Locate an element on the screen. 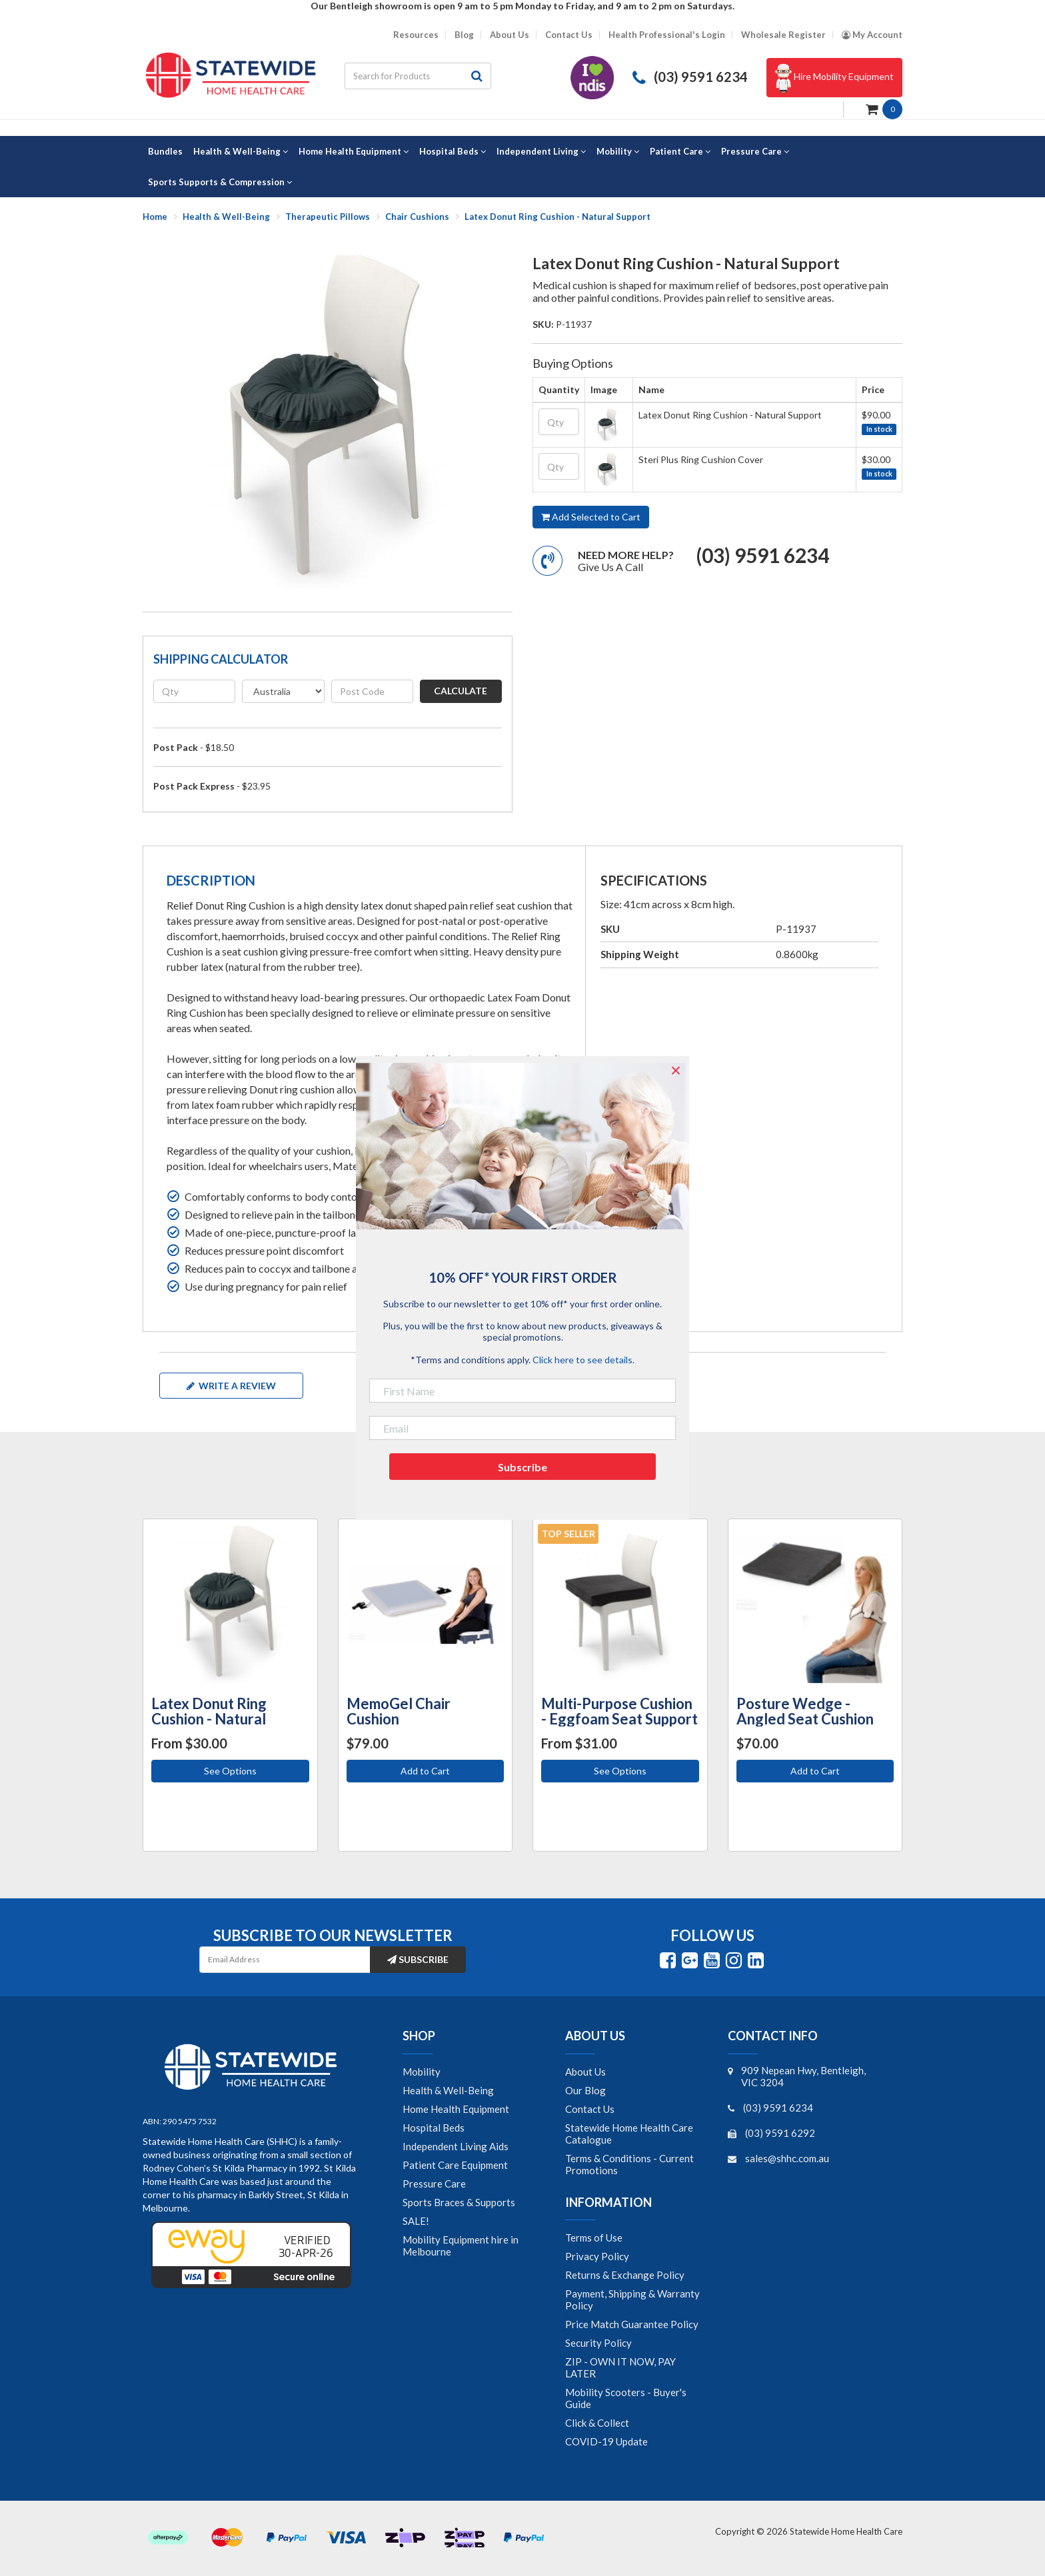  [Account dropdown] is located at coordinates (872, 35).